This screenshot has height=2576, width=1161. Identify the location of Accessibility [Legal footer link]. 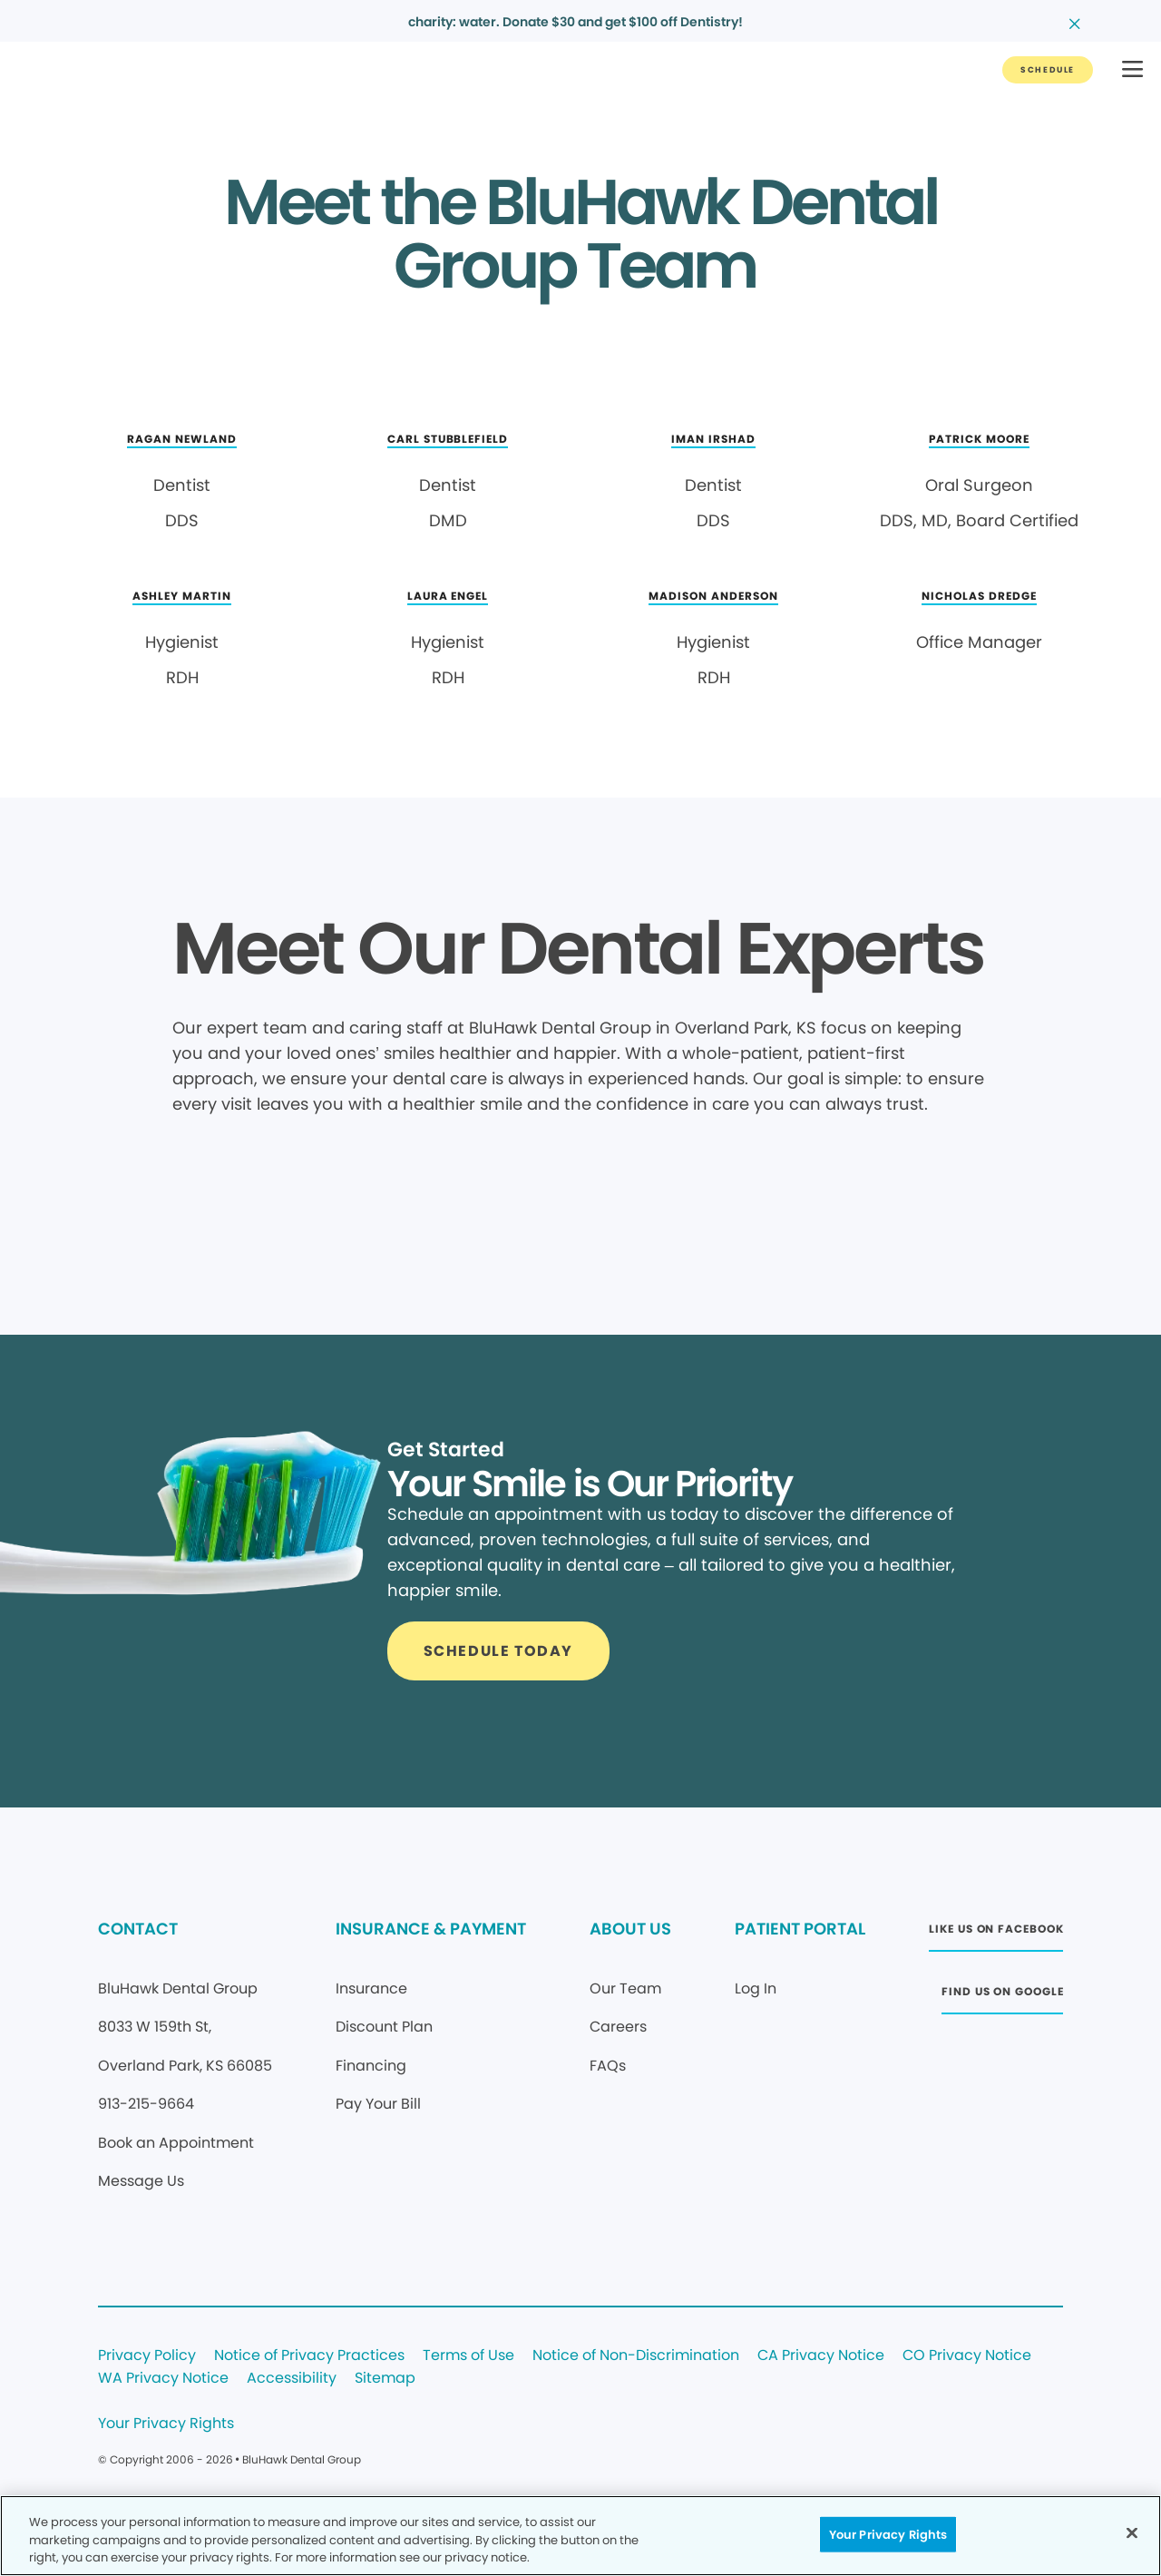
(292, 2378).